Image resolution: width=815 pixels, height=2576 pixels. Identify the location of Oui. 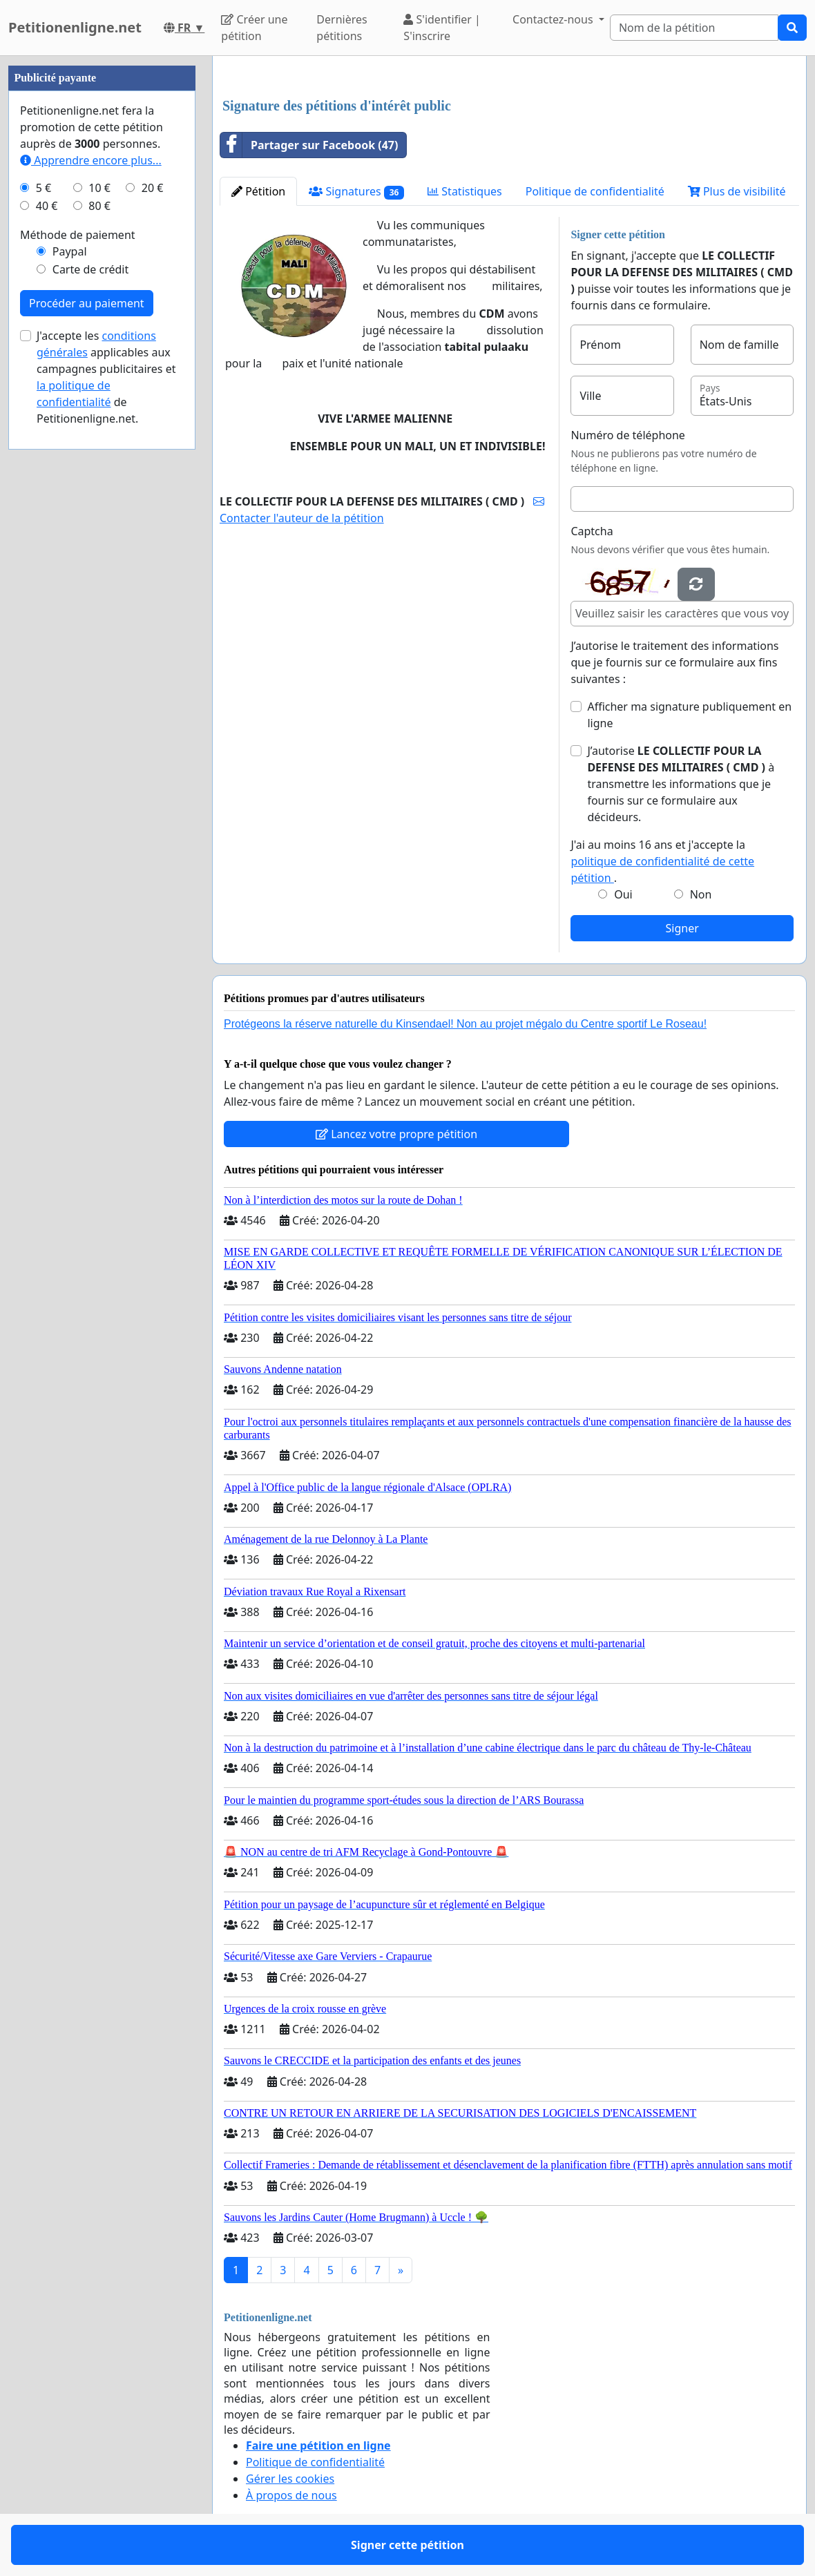
(623, 894).